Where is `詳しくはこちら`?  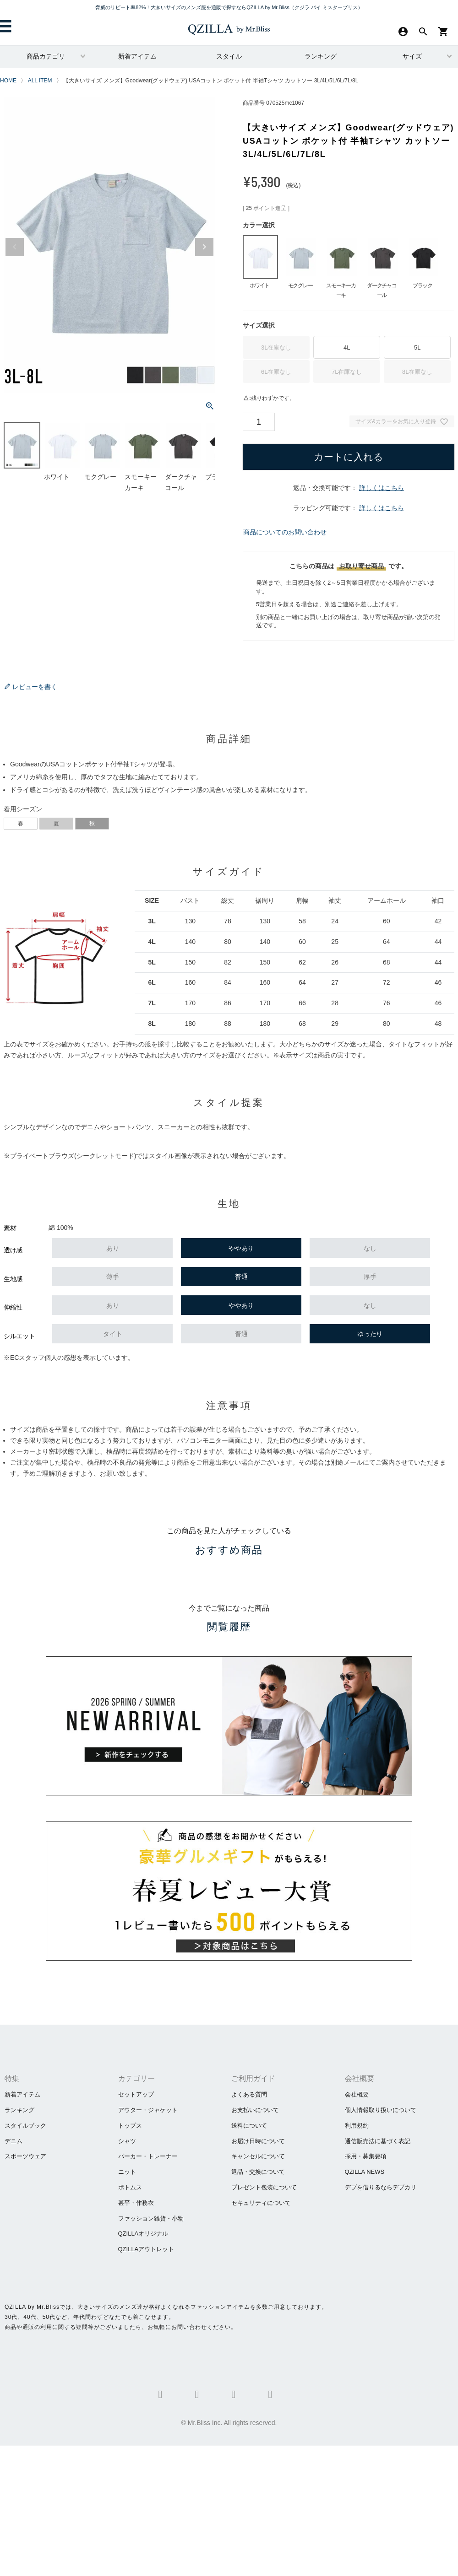
詳しくはこちら is located at coordinates (381, 487).